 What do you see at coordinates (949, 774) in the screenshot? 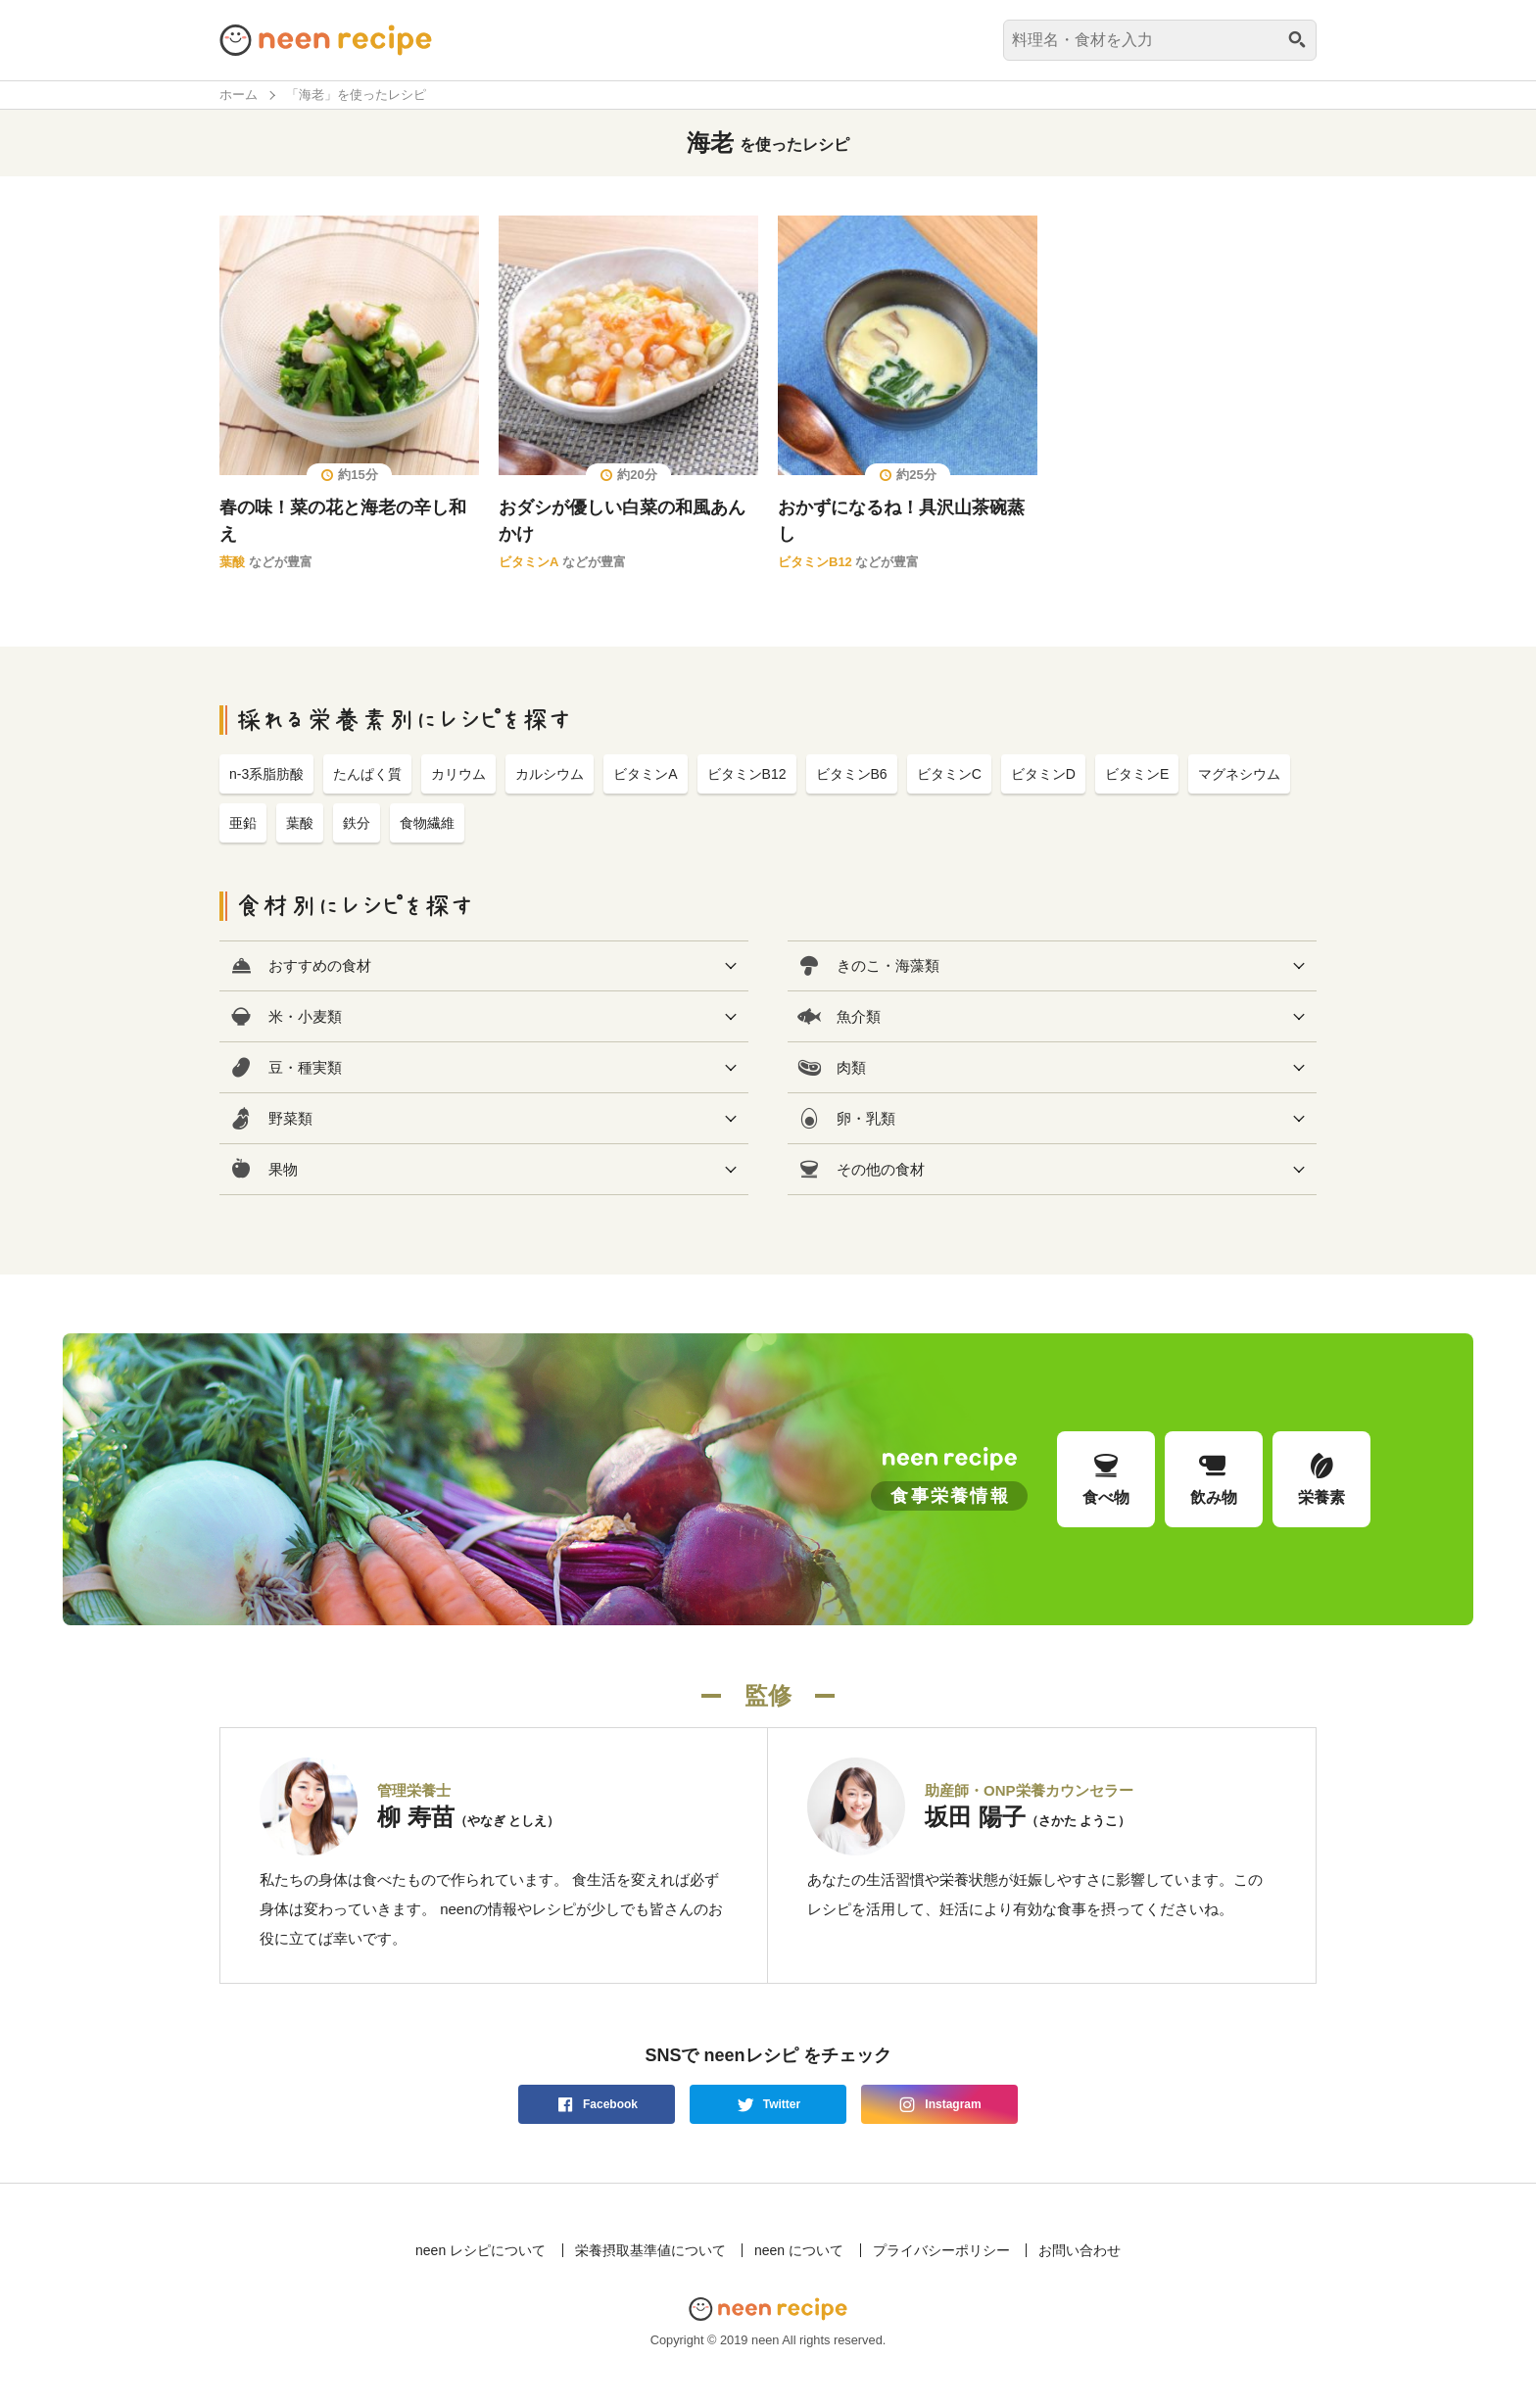
I see `ビタミンC` at bounding box center [949, 774].